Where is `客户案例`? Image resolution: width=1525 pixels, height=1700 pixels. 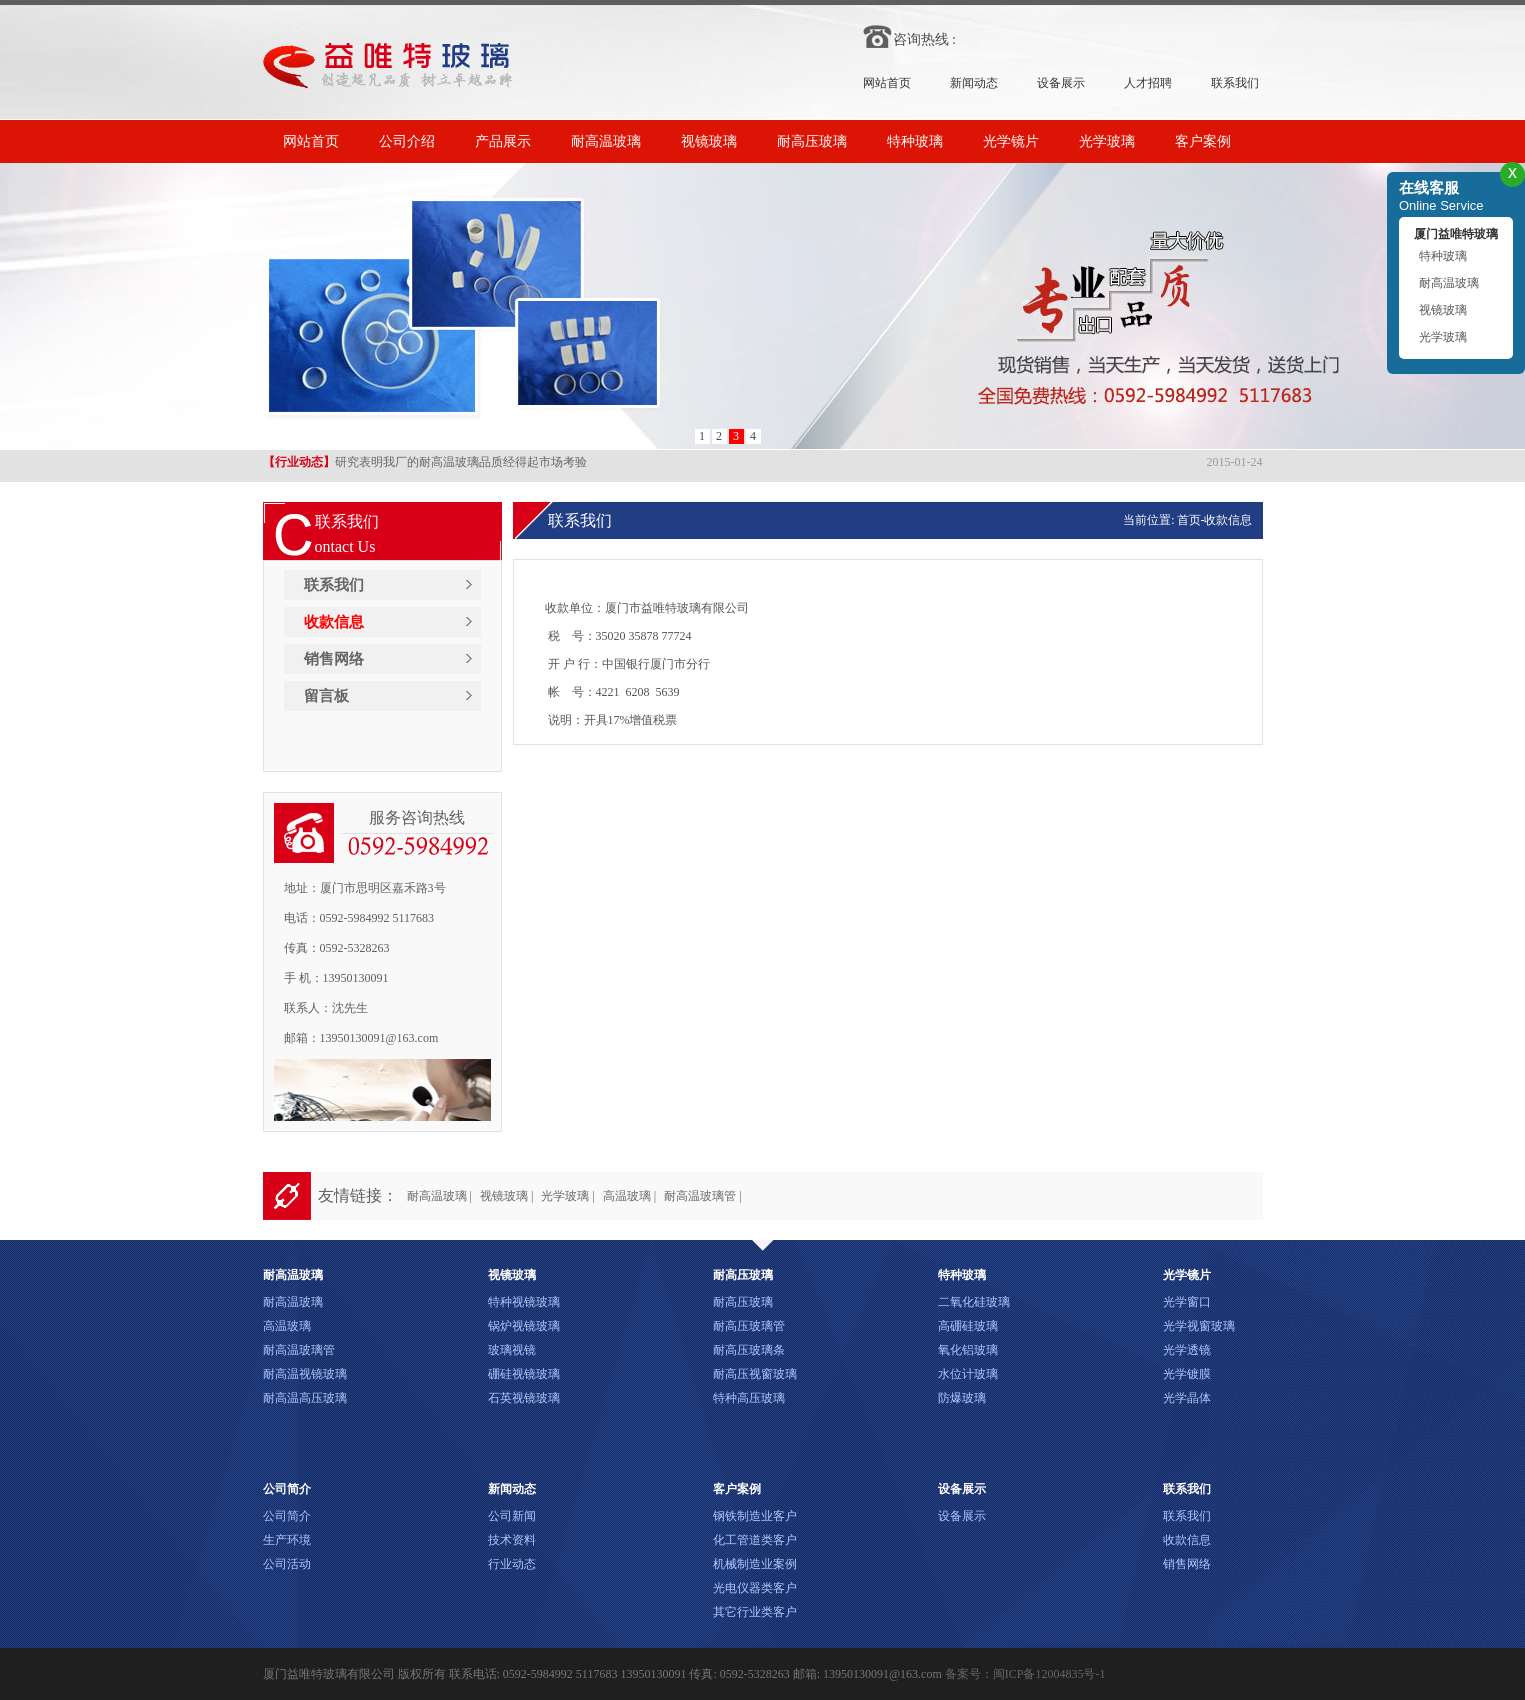
客户案例 is located at coordinates (1203, 141).